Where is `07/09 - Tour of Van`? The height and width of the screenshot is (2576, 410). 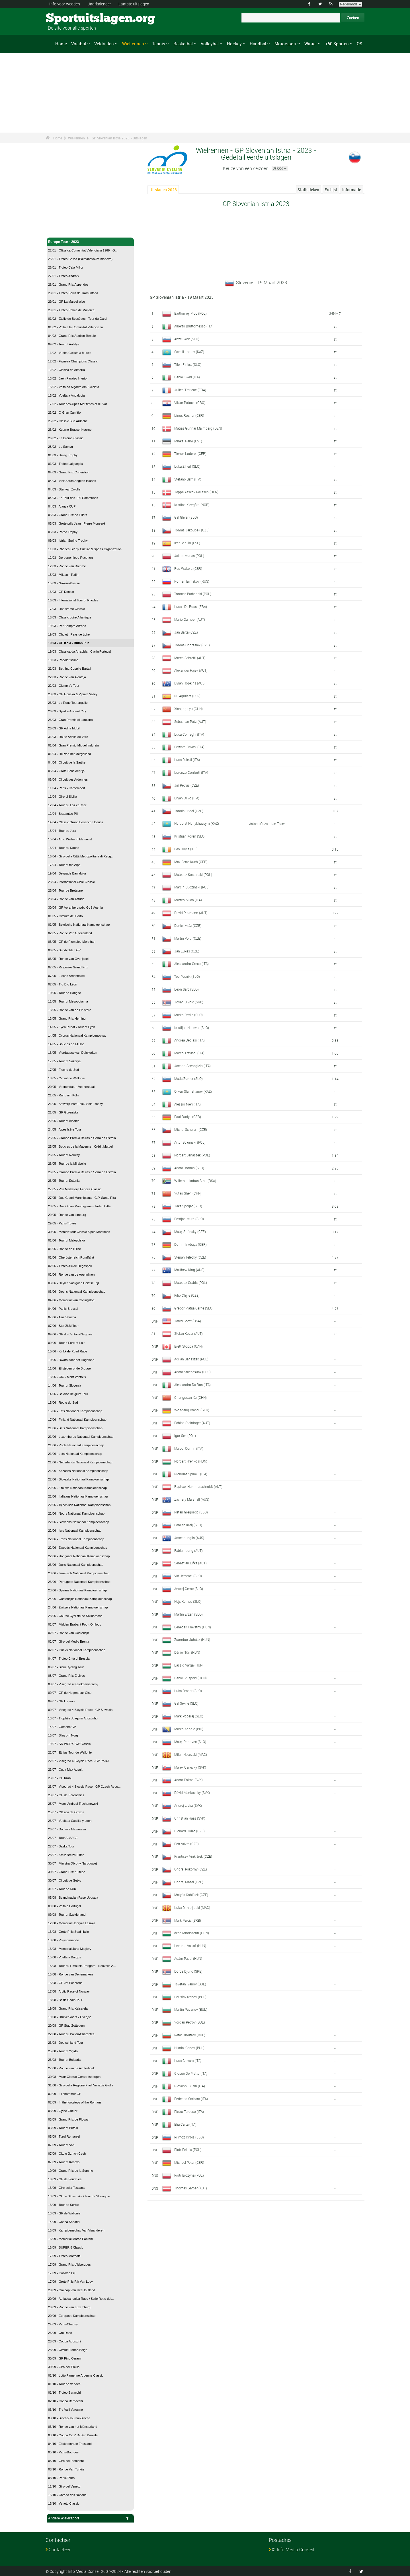 07/09 - Tour of Van is located at coordinates (61, 2145).